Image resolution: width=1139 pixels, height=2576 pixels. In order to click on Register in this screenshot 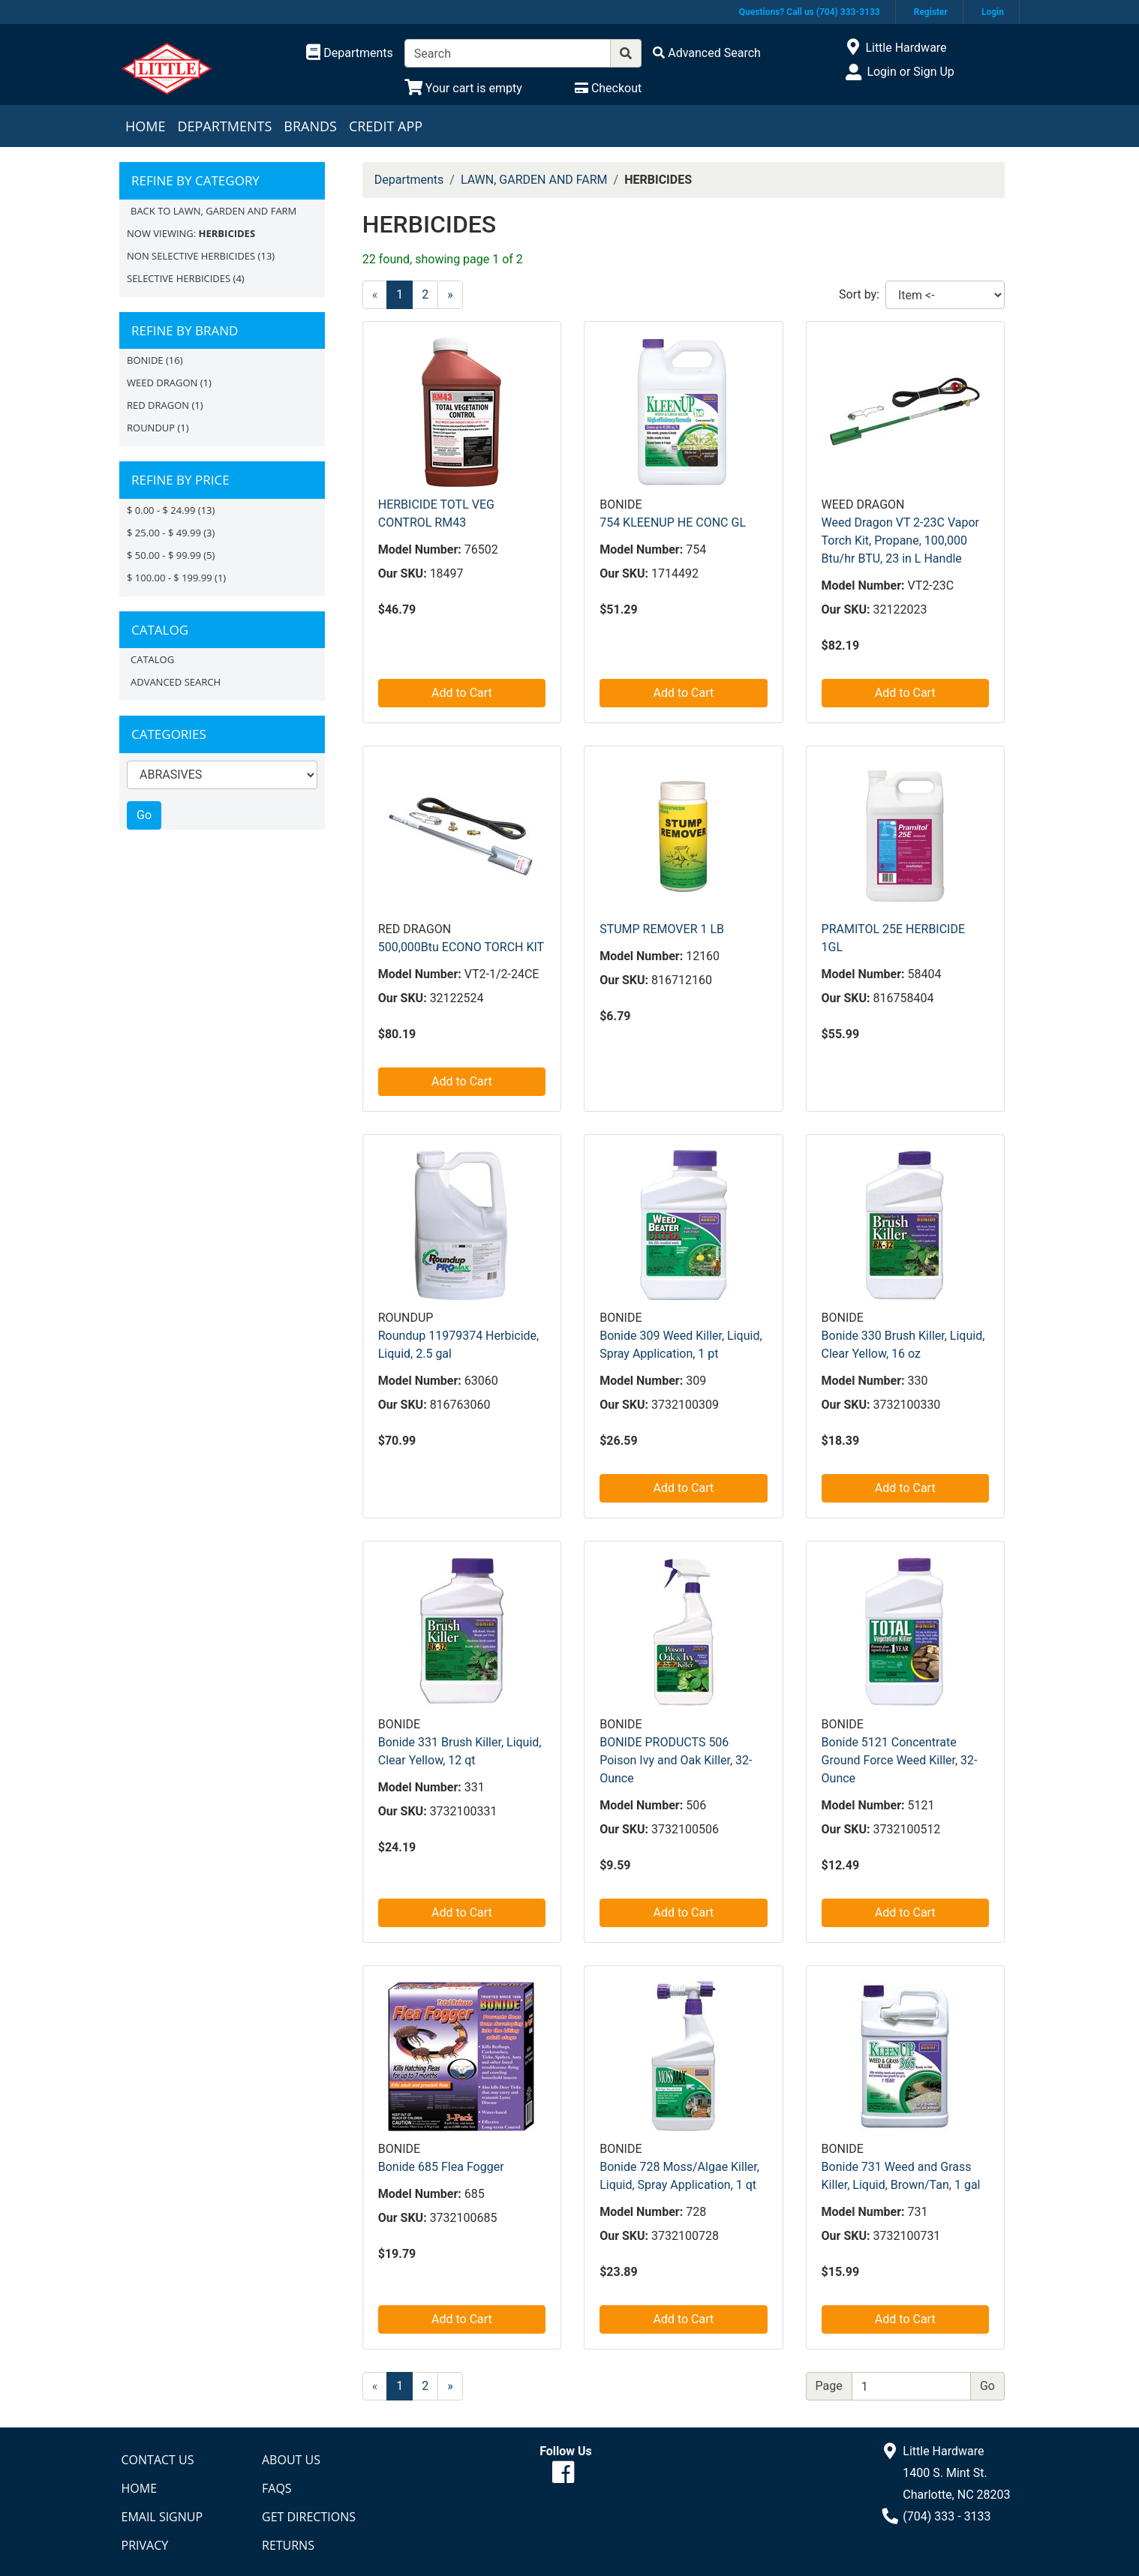, I will do `click(931, 12)`.